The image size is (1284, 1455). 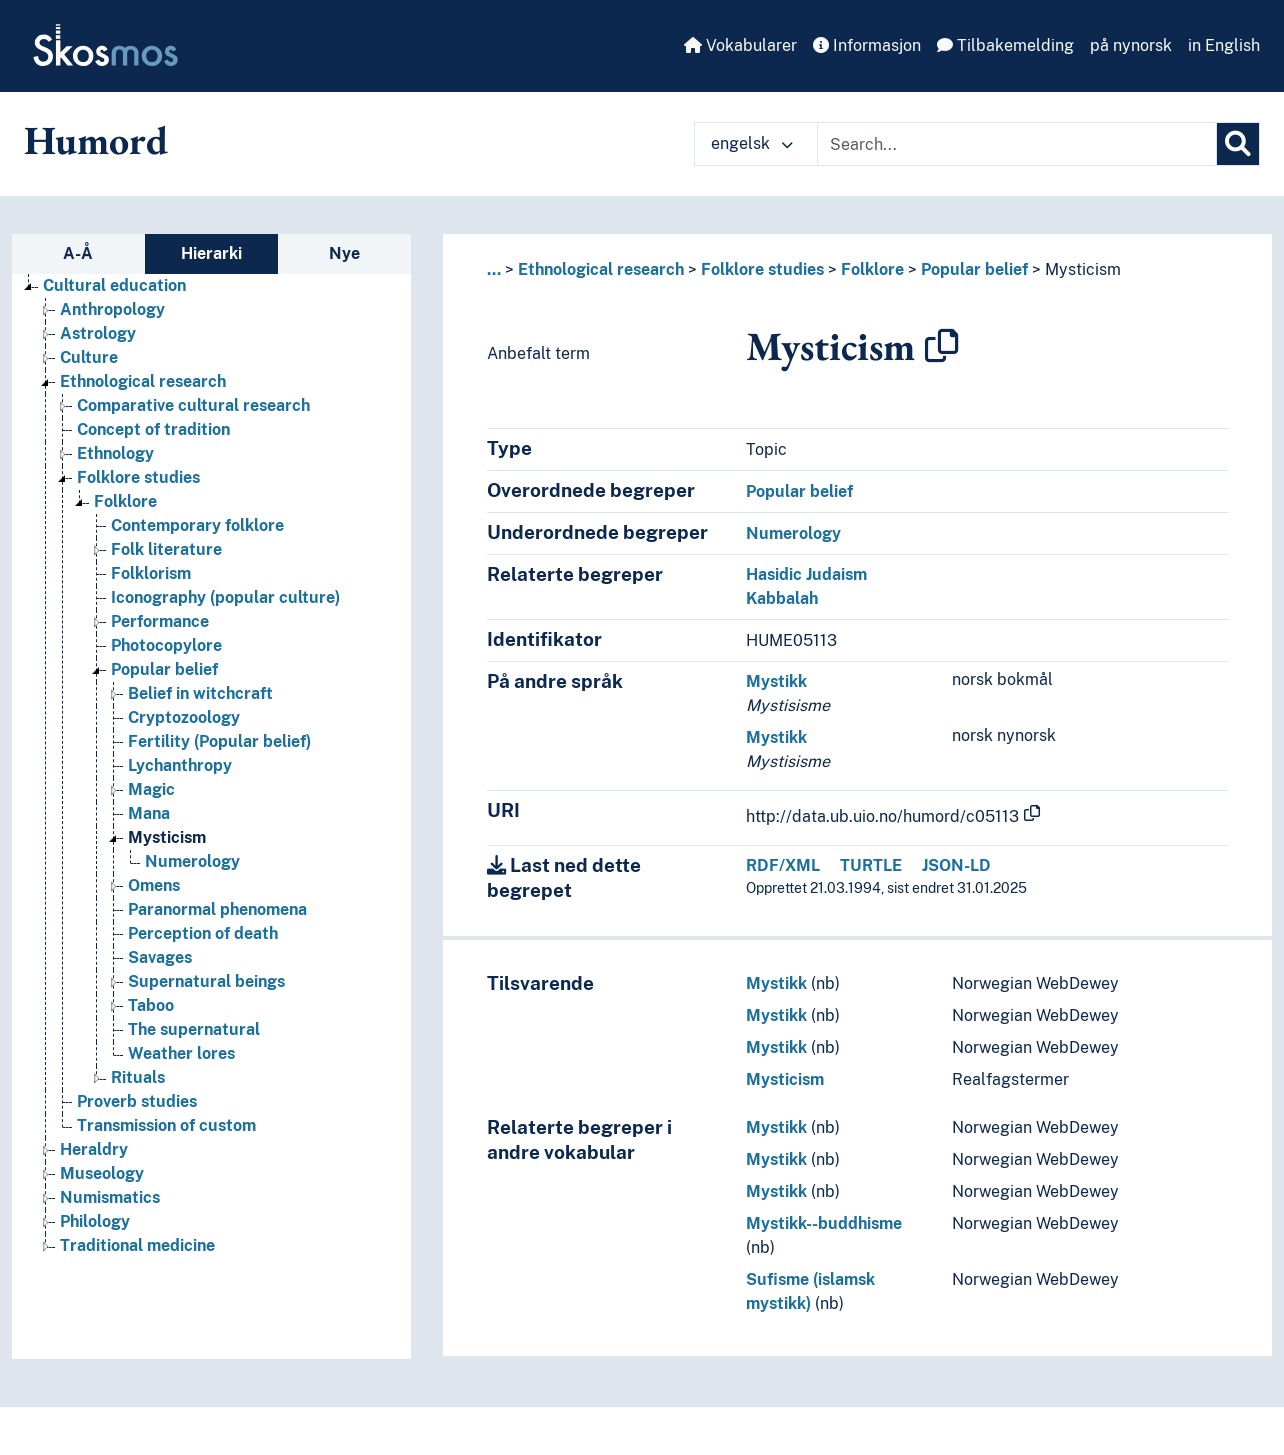 I want to click on Ethnological research, so click(x=601, y=269).